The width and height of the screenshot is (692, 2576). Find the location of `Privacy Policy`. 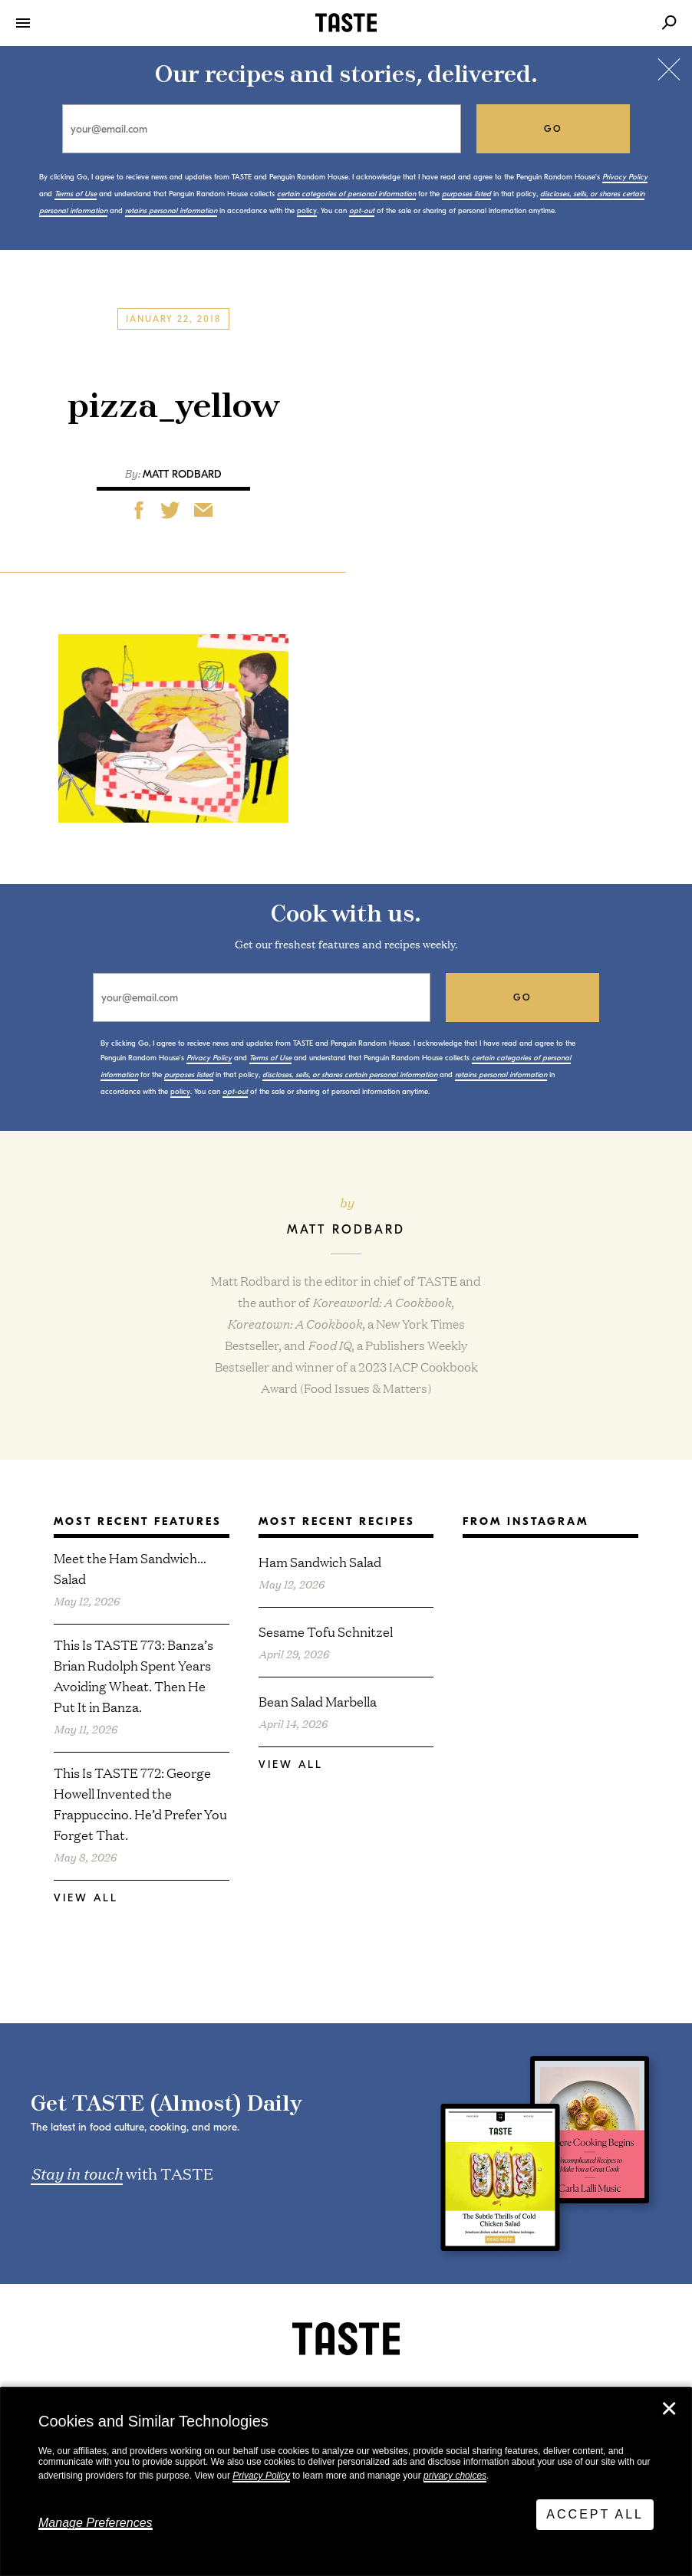

Privacy Policy is located at coordinates (261, 2475).